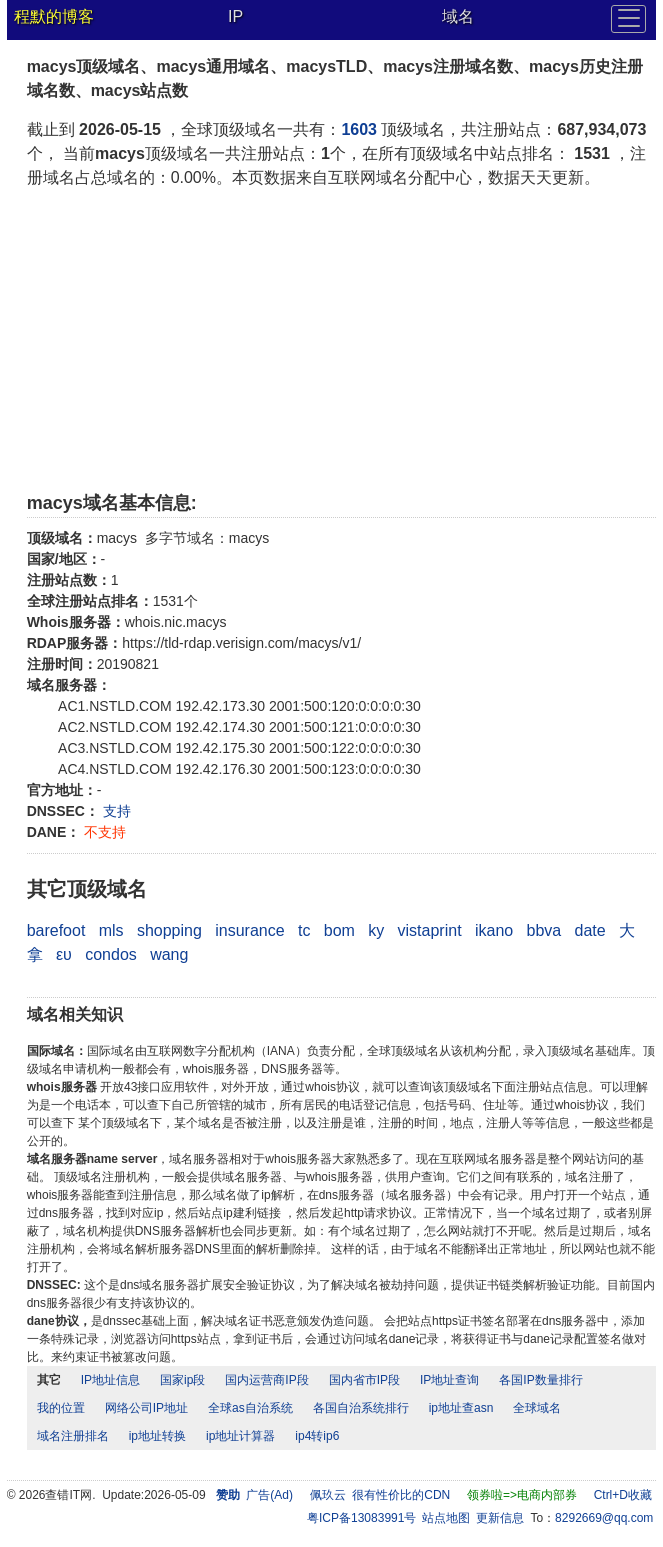 This screenshot has height=1547, width=663. What do you see at coordinates (73, 1436) in the screenshot?
I see `域名注册排名` at bounding box center [73, 1436].